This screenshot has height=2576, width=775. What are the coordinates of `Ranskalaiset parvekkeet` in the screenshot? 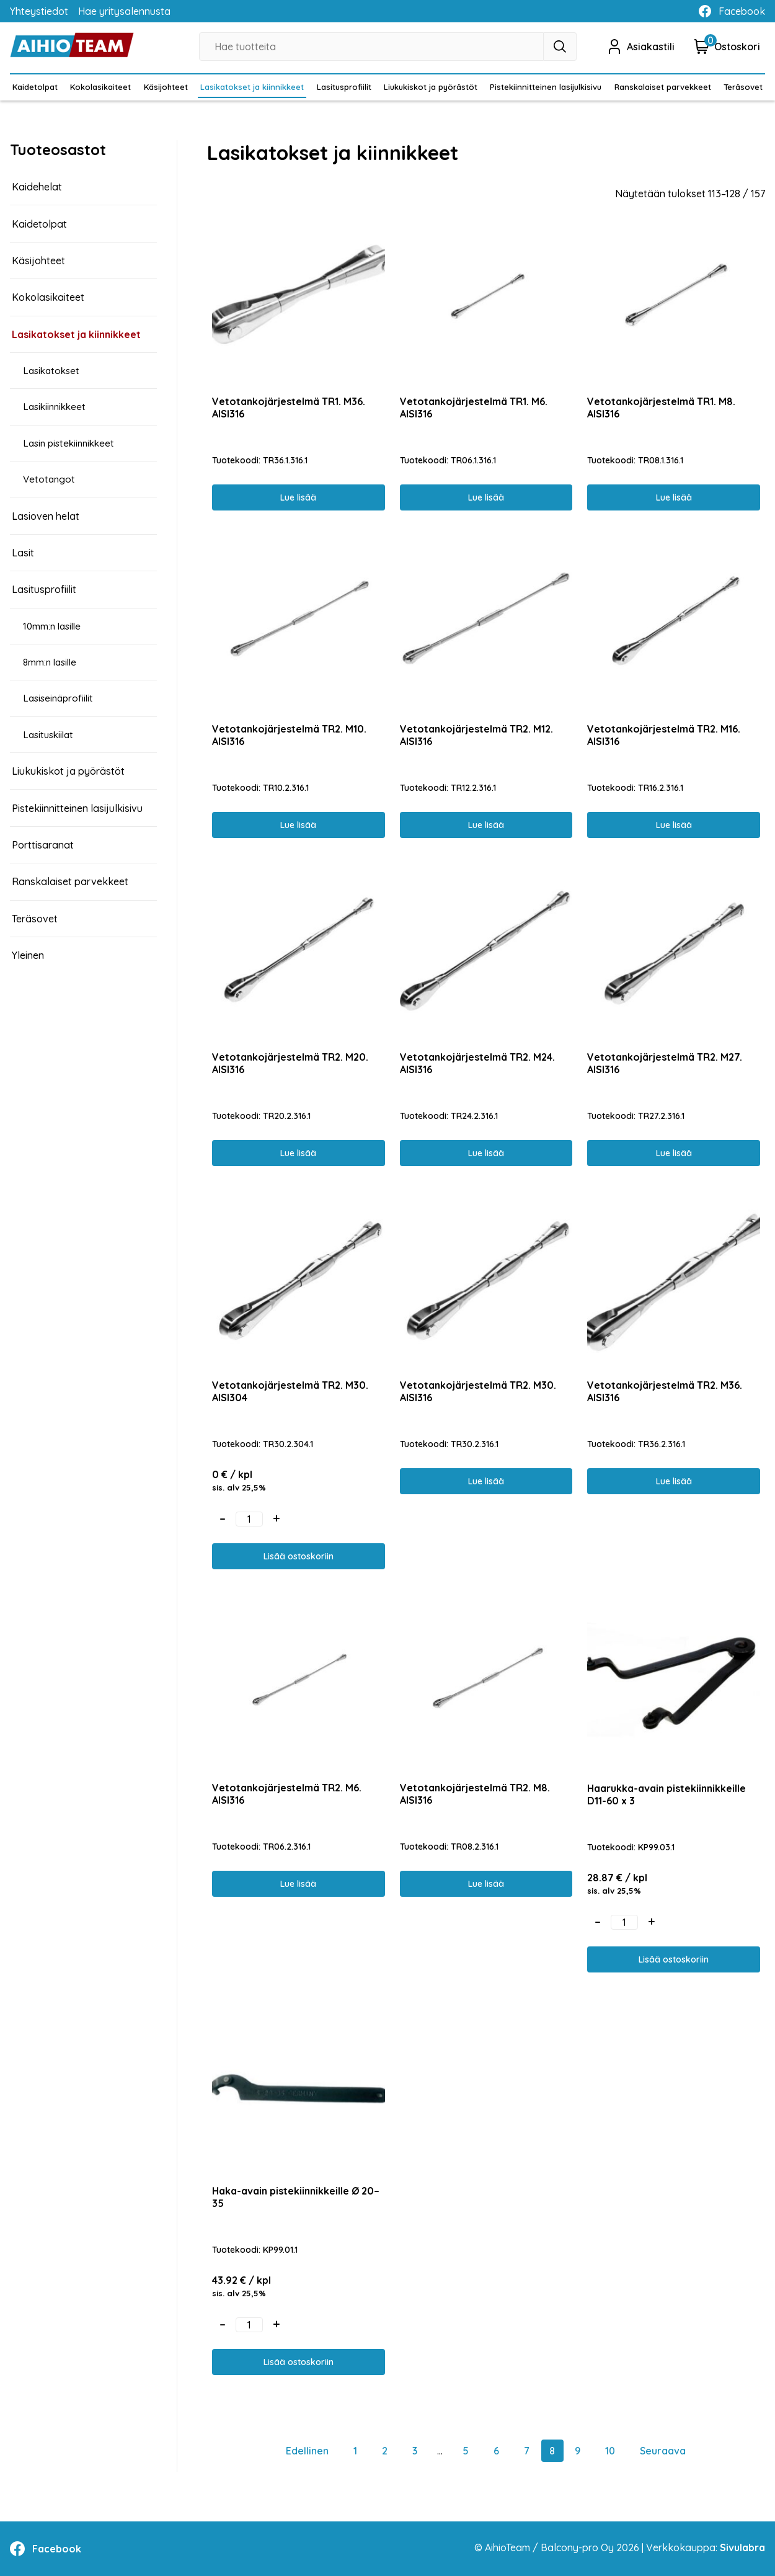 It's located at (662, 87).